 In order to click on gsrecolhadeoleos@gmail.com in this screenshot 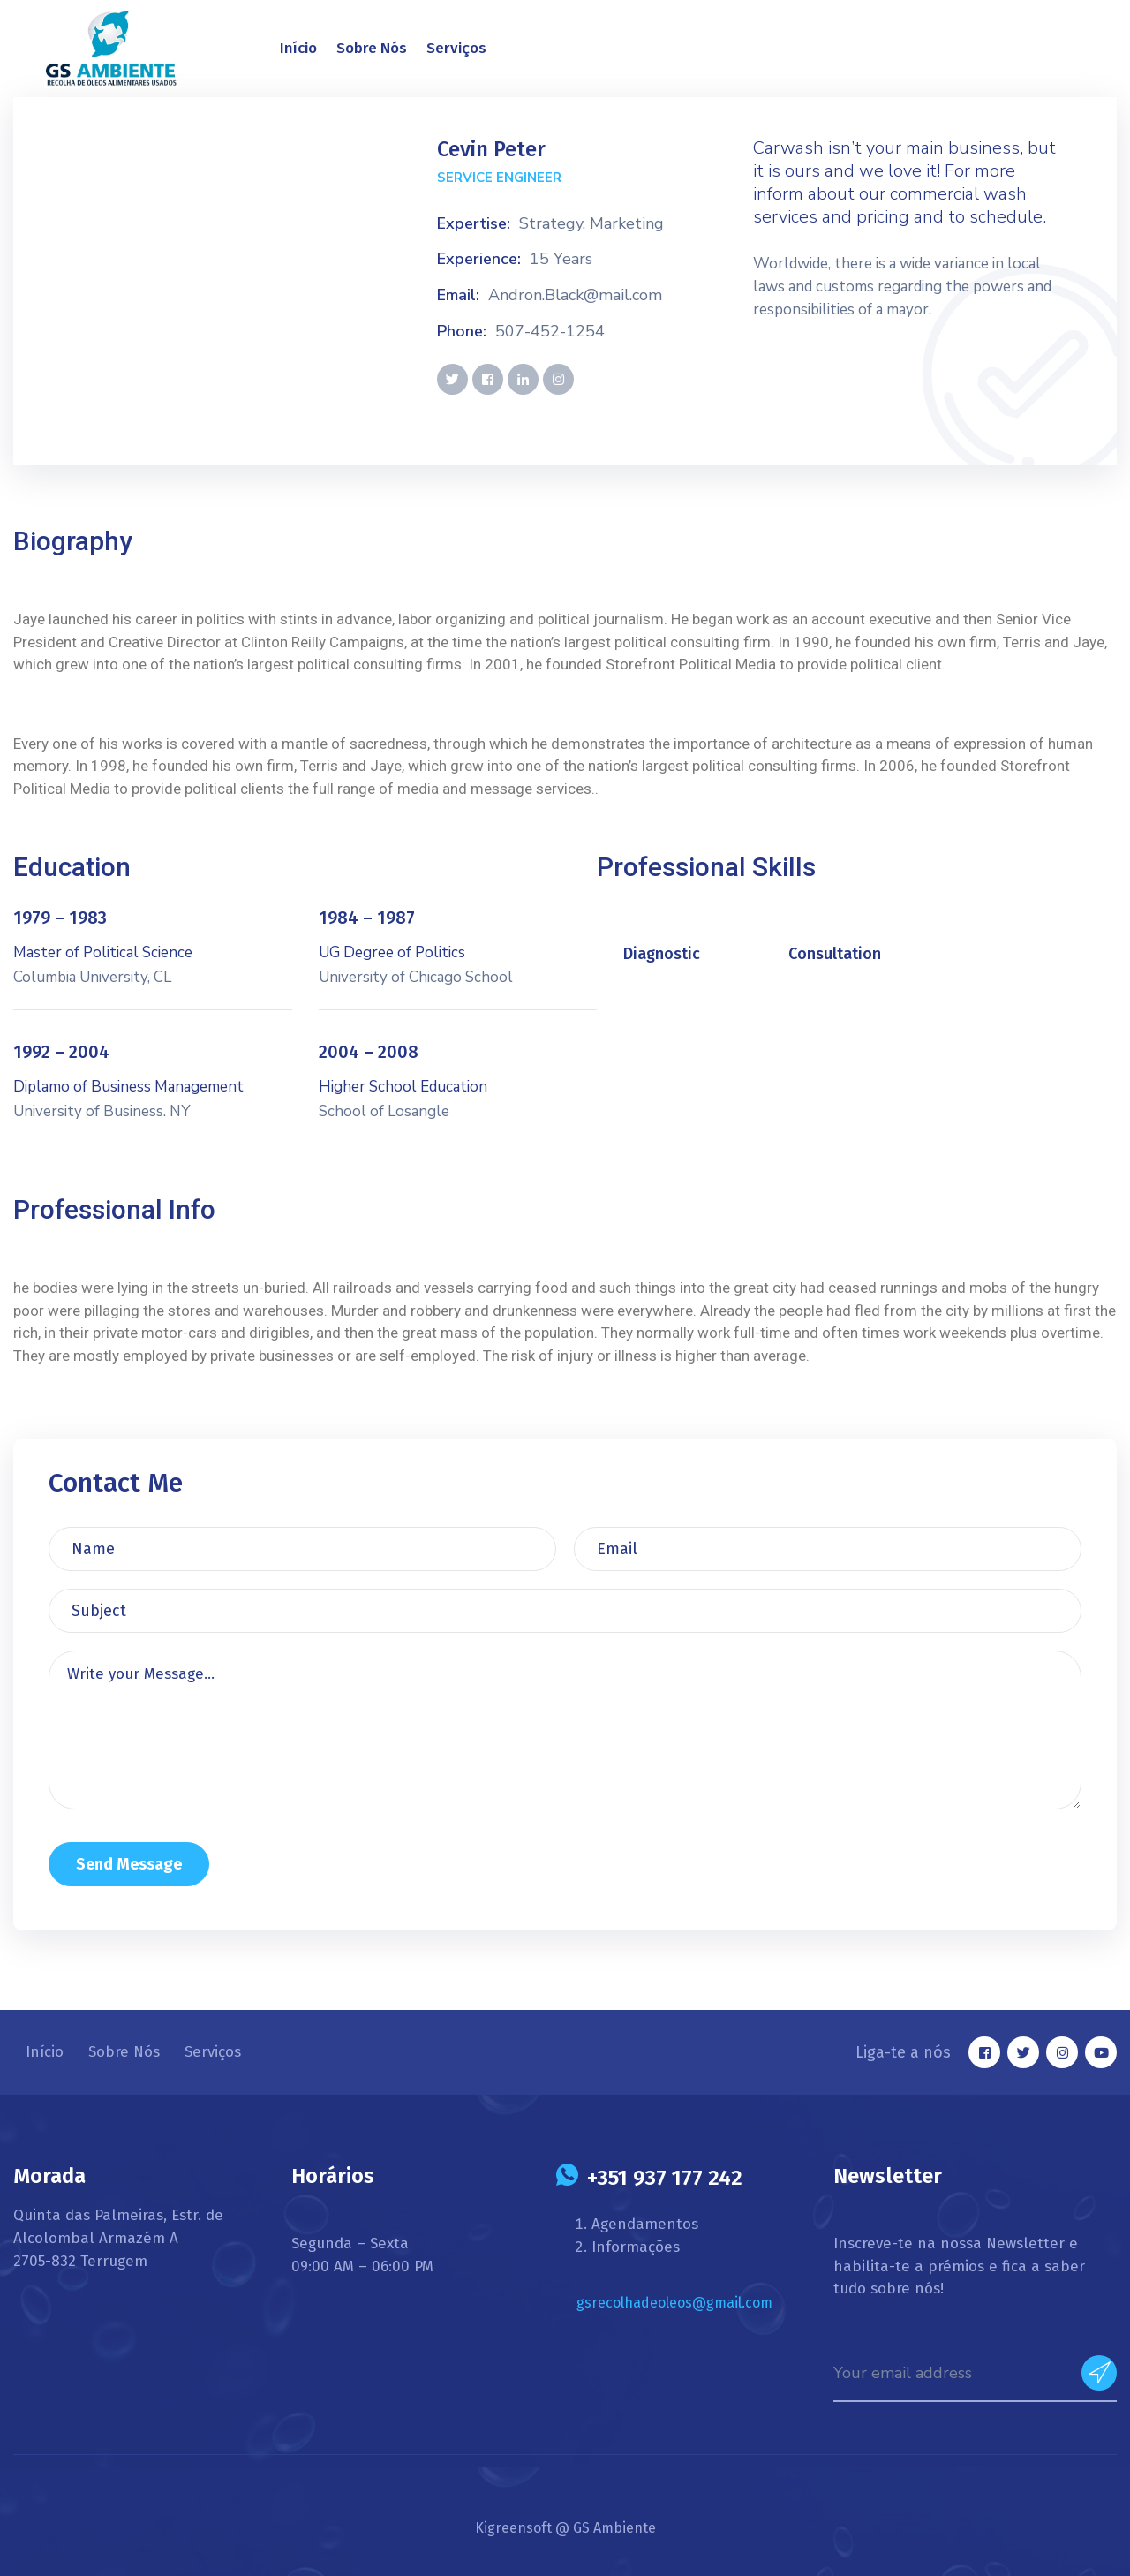, I will do `click(674, 2302)`.